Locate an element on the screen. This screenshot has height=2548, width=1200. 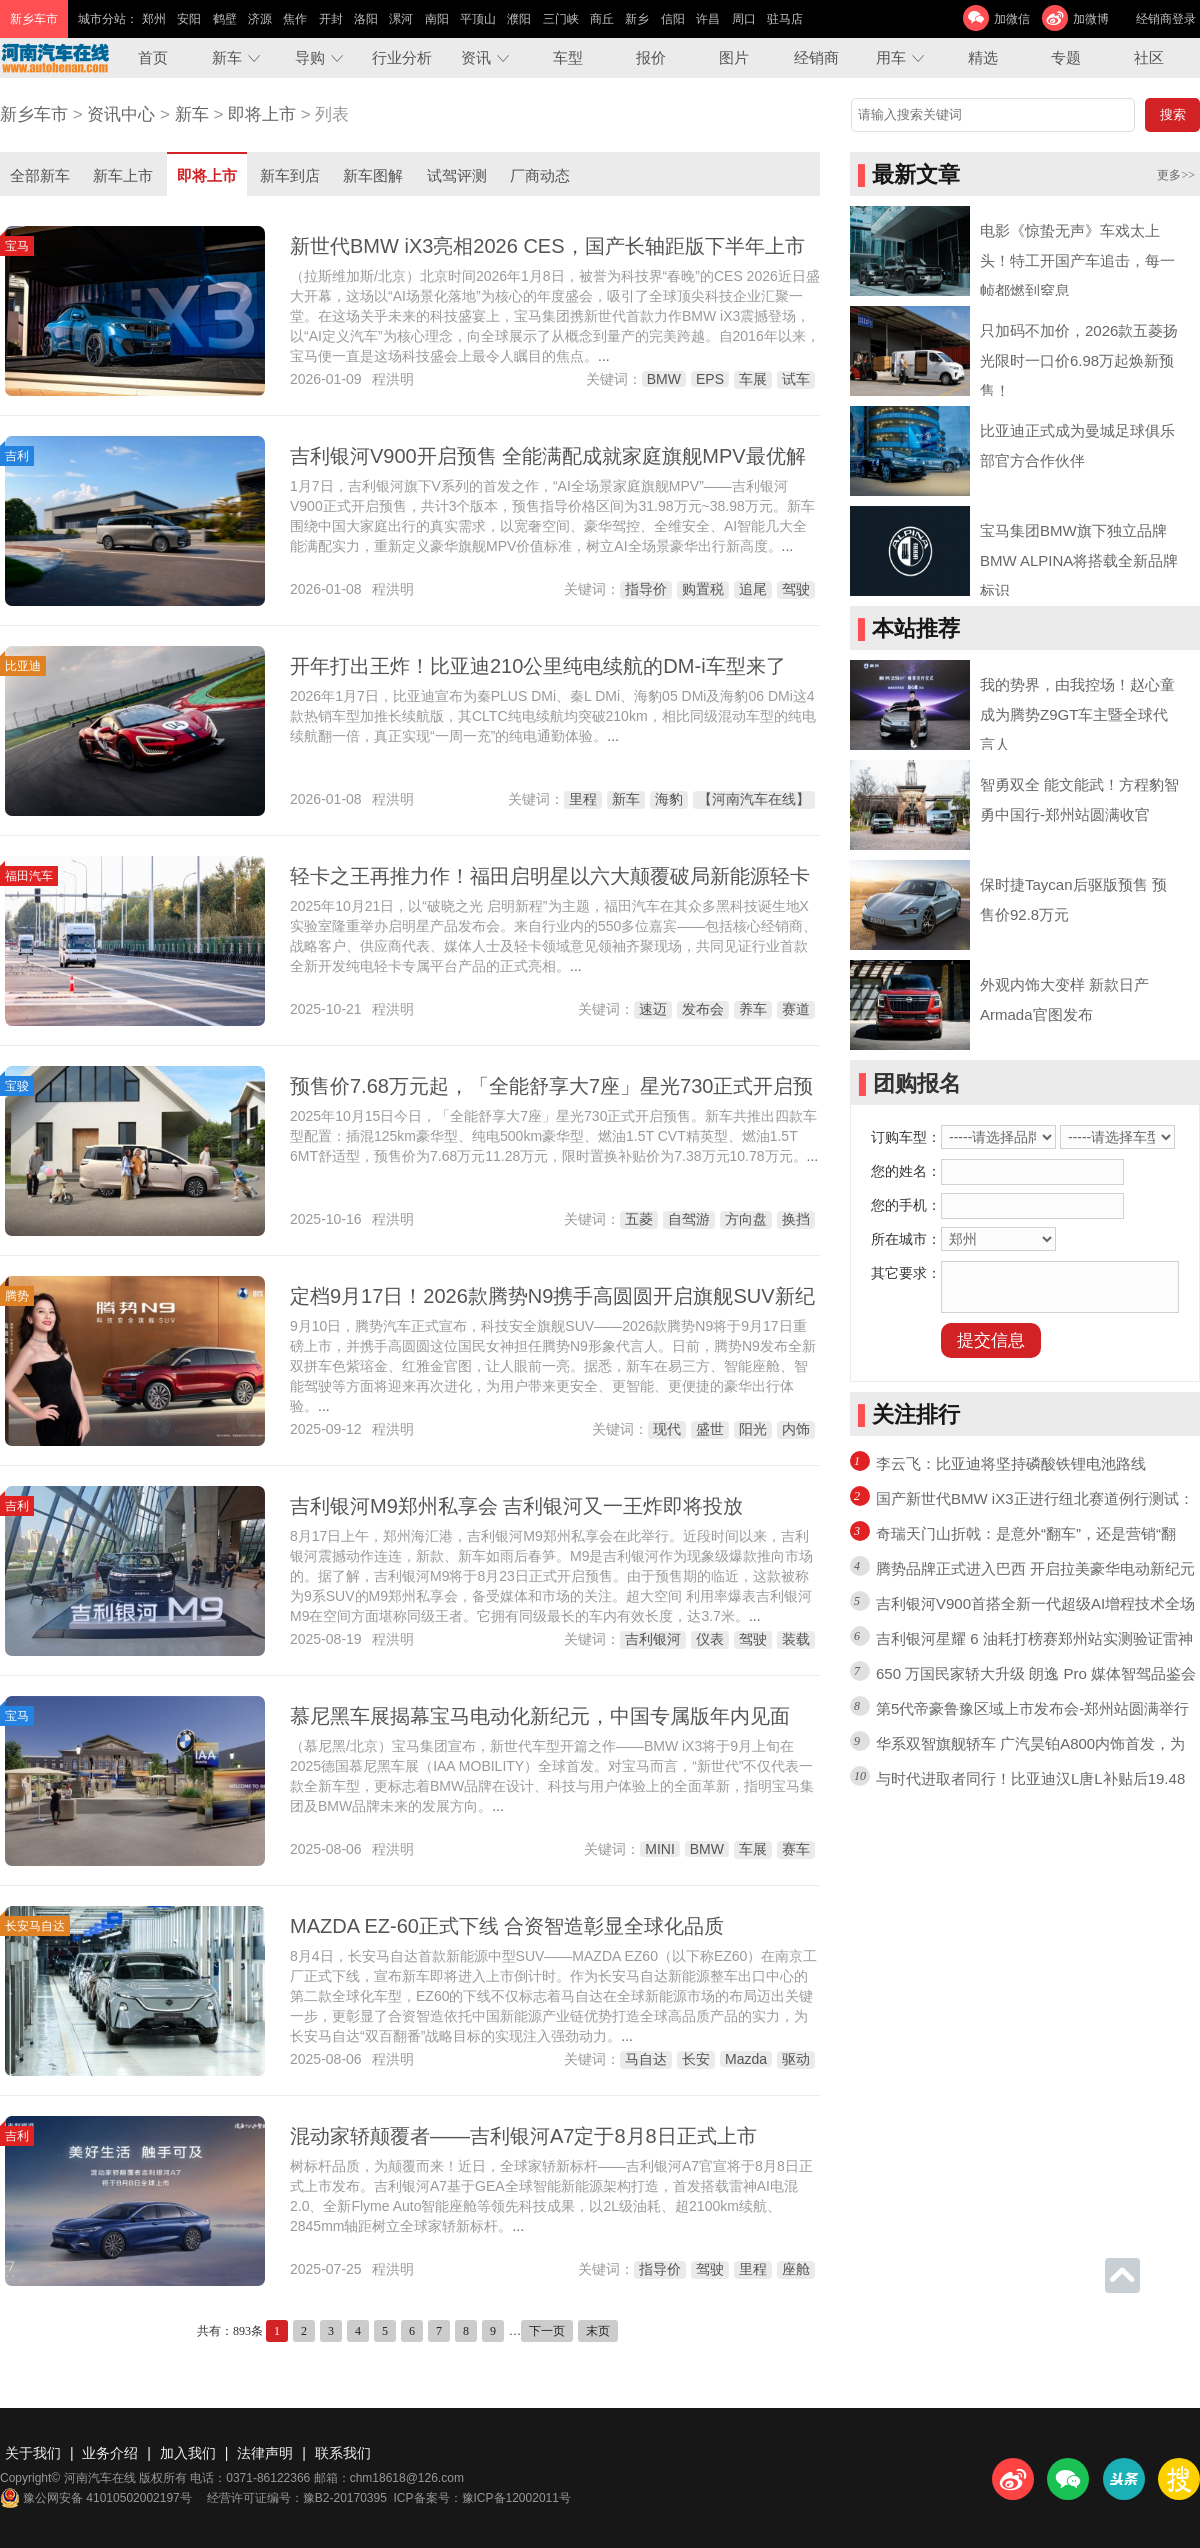
加微信 is located at coordinates (1012, 19).